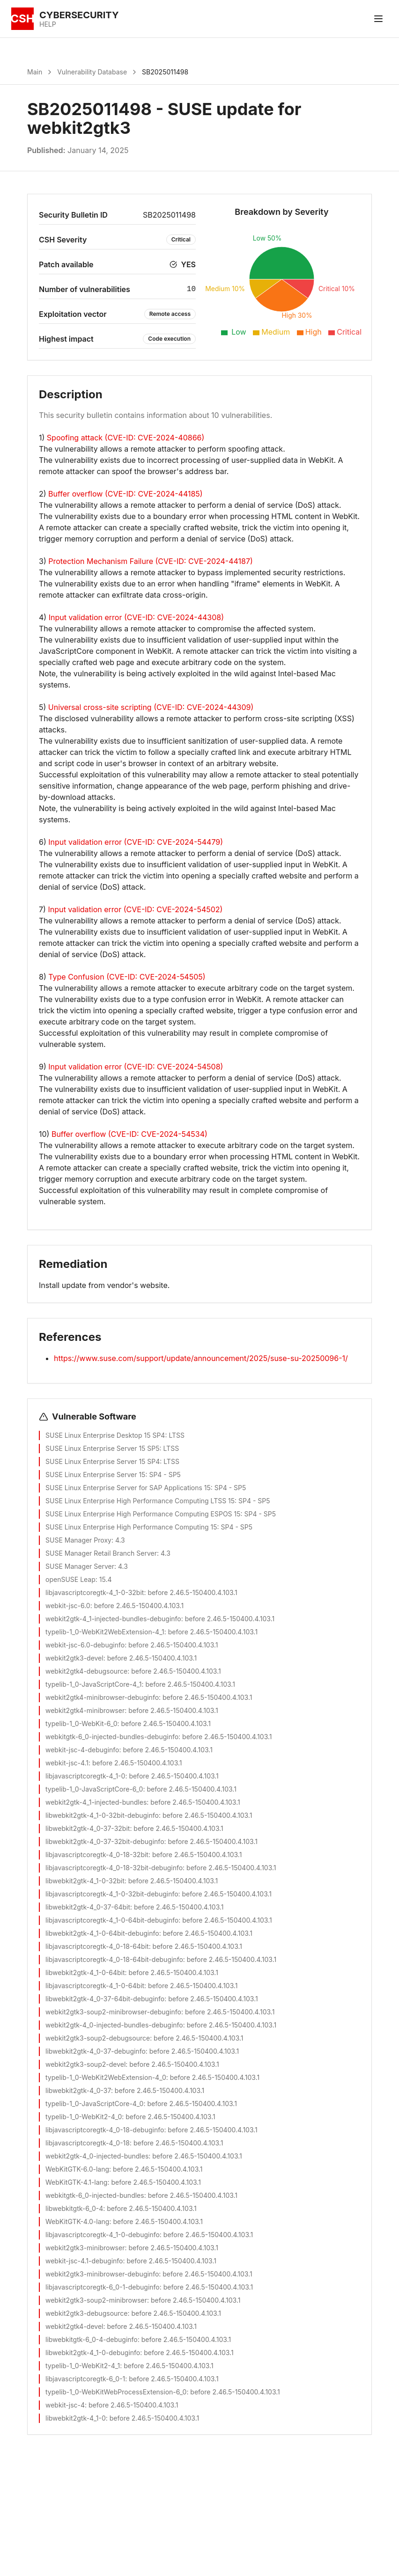 Image resolution: width=399 pixels, height=2576 pixels. Describe the element at coordinates (75, 2418) in the screenshot. I see `libwebkit2gtk-4_1-0` at that location.